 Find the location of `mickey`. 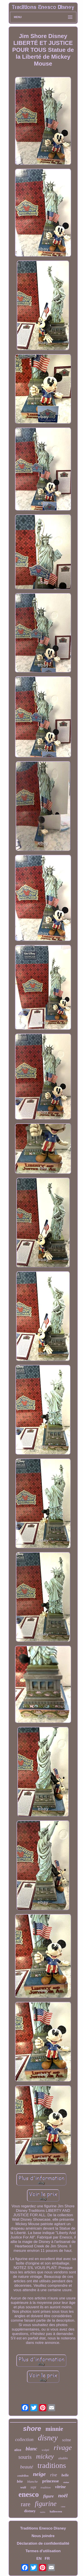

mickey is located at coordinates (45, 2456).